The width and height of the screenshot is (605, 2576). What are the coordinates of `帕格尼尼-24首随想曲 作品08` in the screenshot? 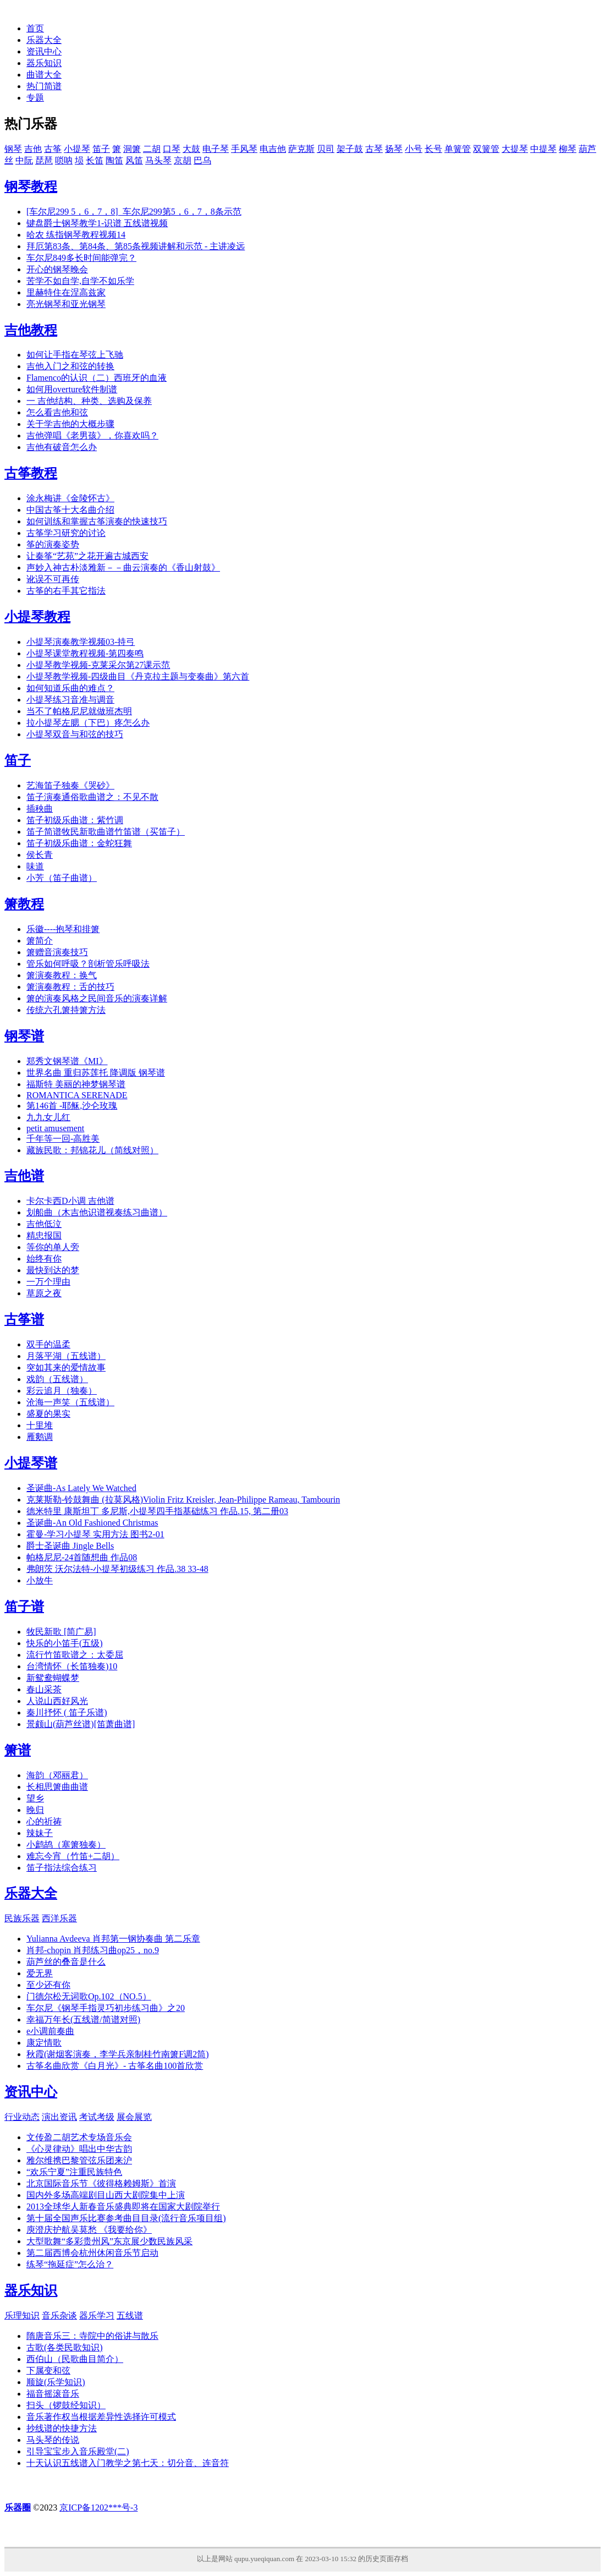 It's located at (81, 1557).